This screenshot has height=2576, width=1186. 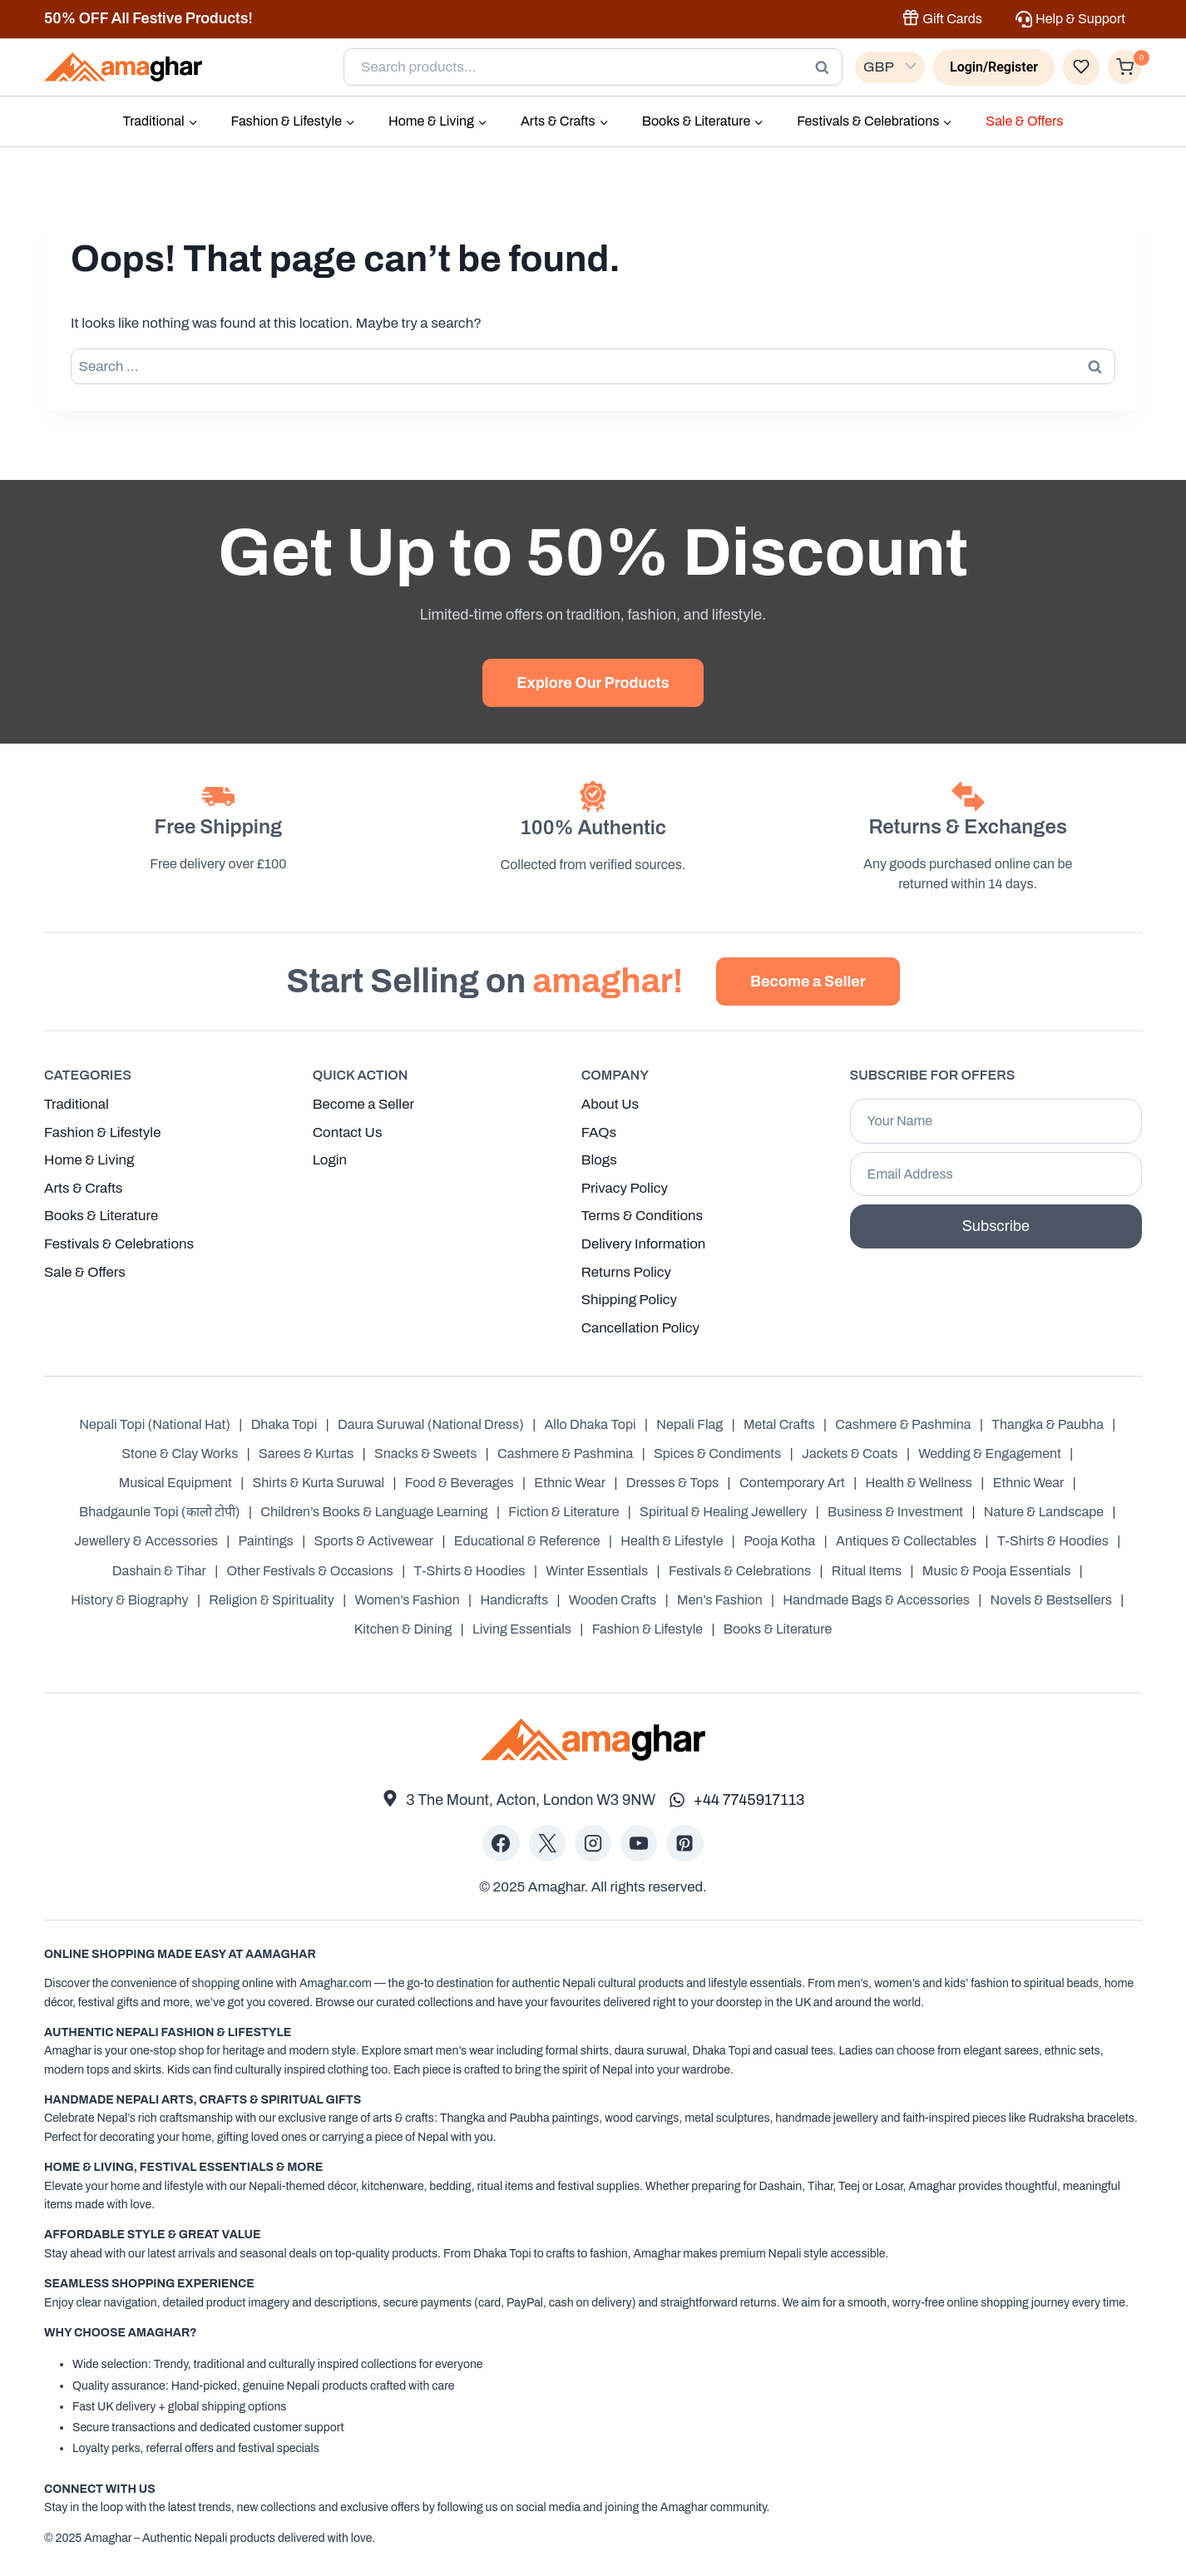 What do you see at coordinates (146, 1542) in the screenshot?
I see `Jewellery & Accessories` at bounding box center [146, 1542].